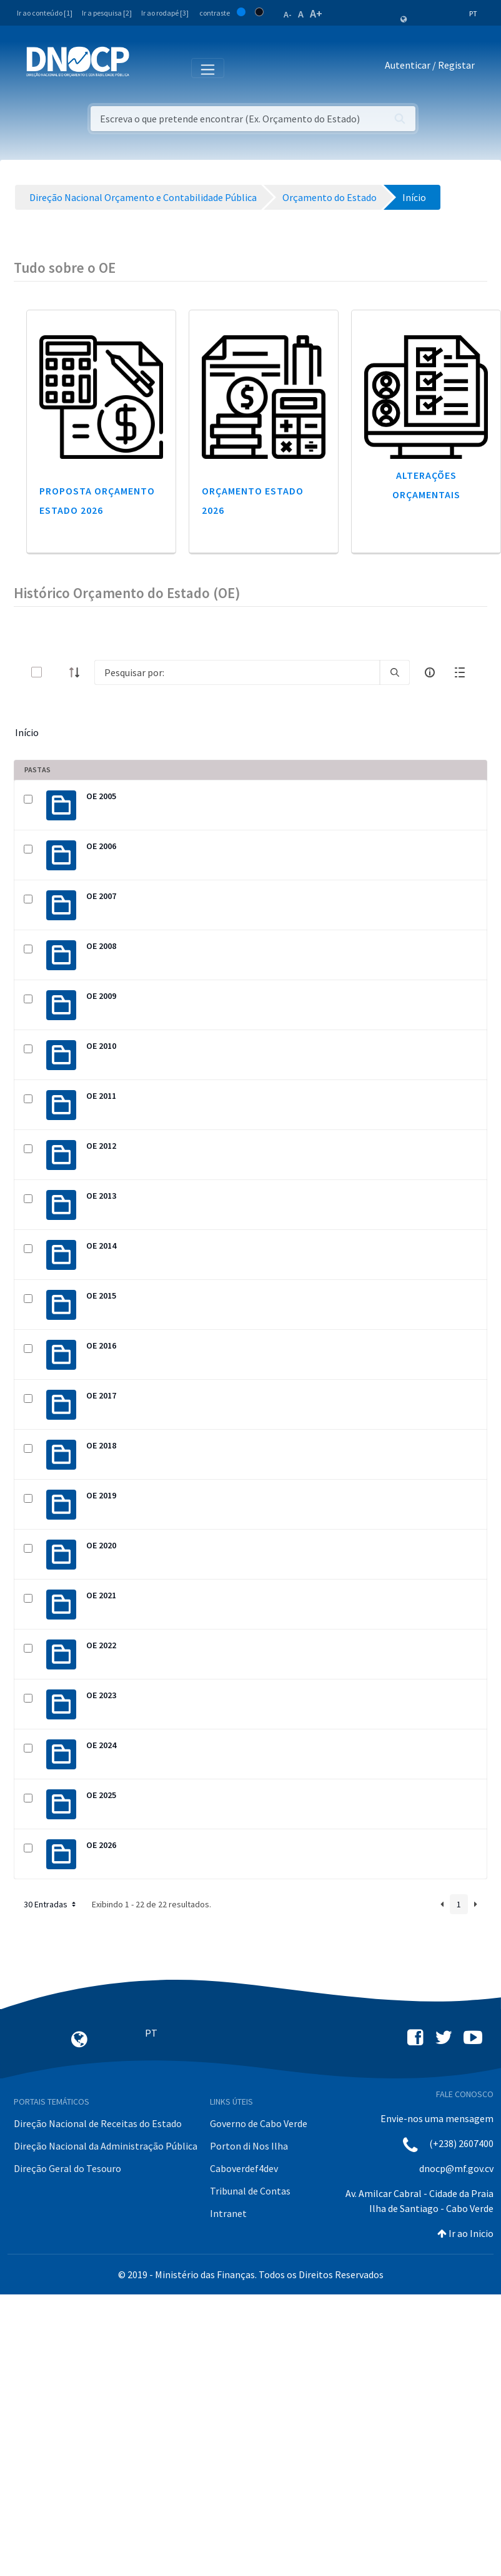 Image resolution: width=501 pixels, height=2576 pixels. I want to click on Intranet, so click(228, 2213).